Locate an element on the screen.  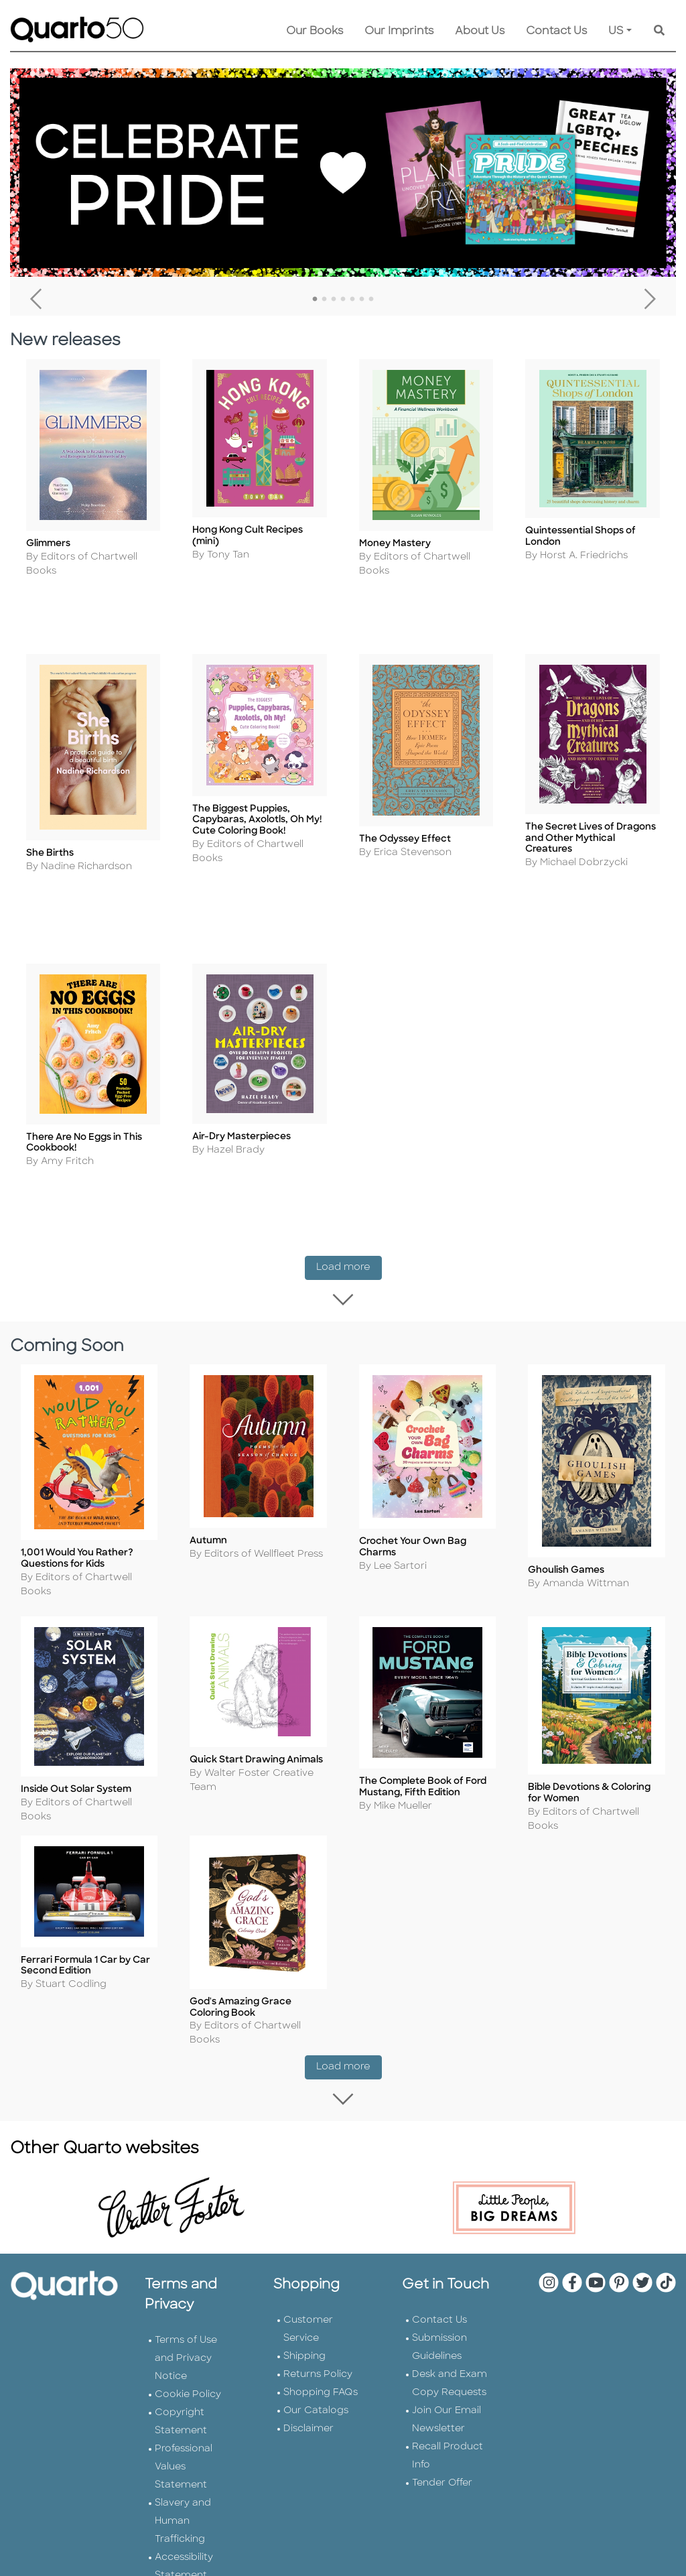
Cookie Policy is located at coordinates (188, 2339).